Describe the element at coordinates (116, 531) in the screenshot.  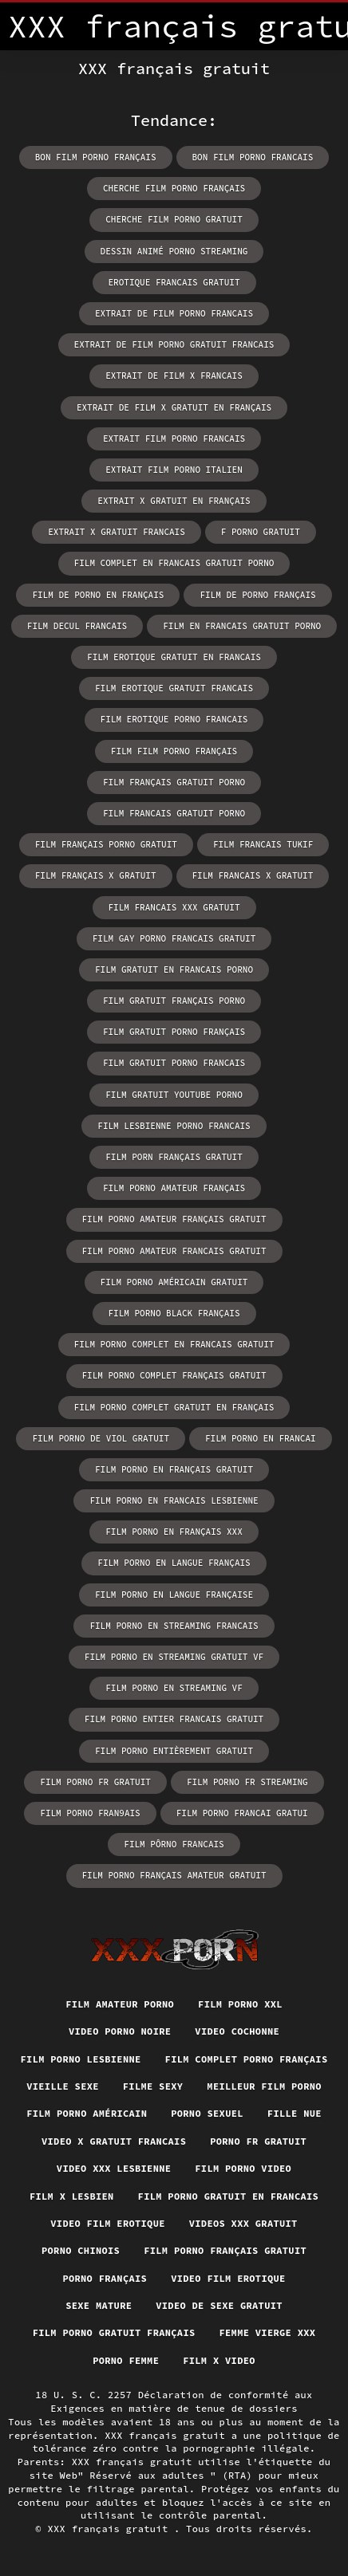
I see `extrait x gratuit francais` at that location.